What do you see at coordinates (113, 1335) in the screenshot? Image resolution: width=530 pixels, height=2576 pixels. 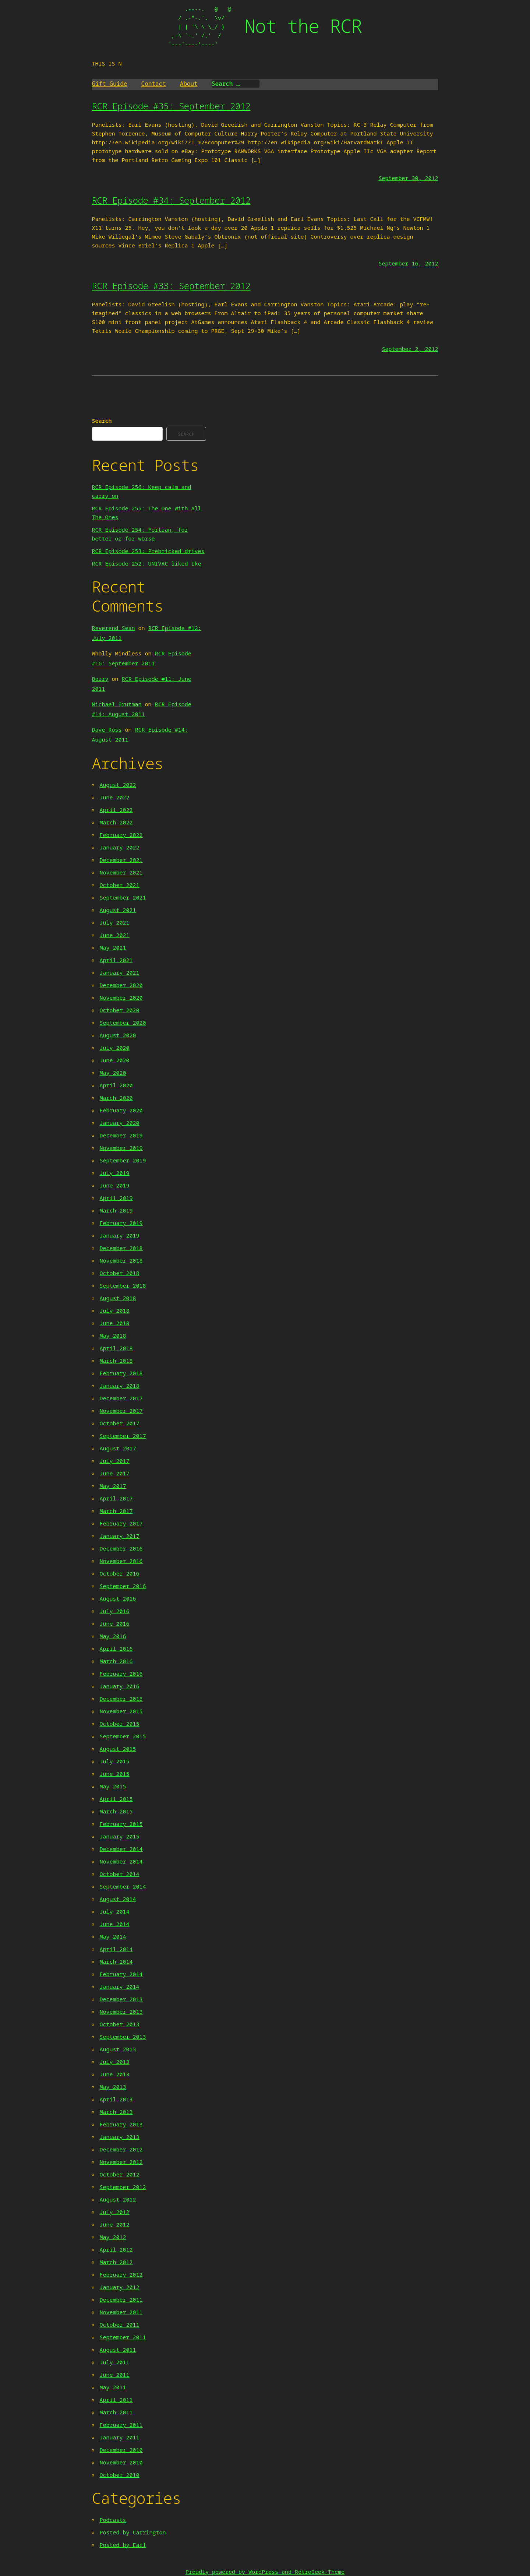 I see `May 2018` at bounding box center [113, 1335].